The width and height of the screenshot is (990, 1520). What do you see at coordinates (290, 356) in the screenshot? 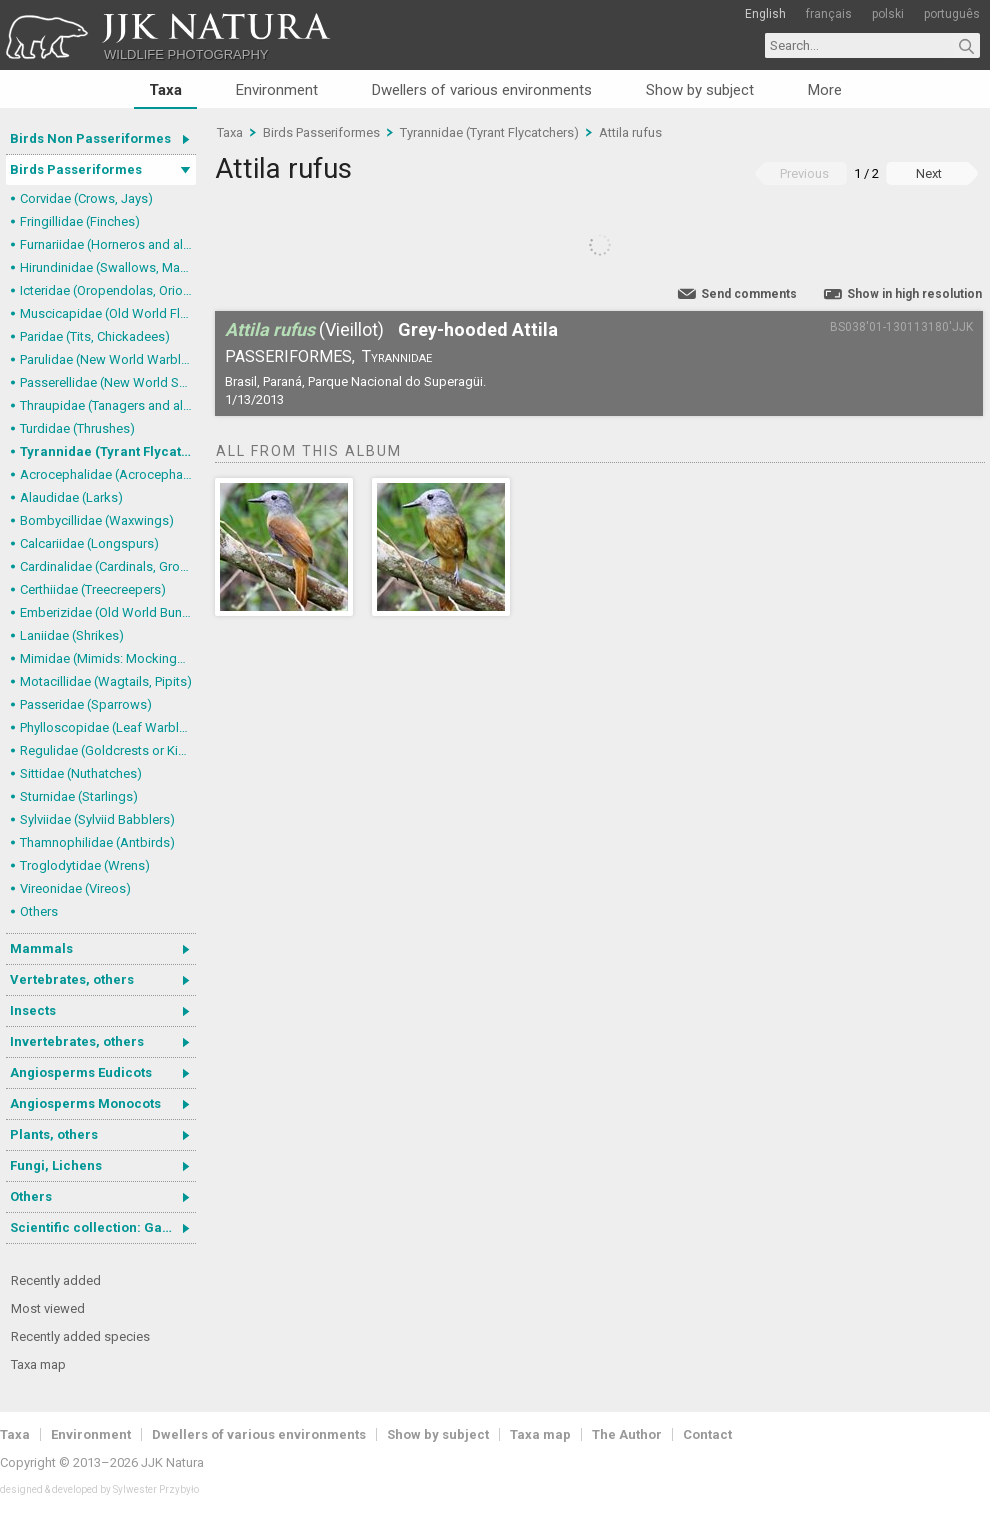
I see `Passeriformes,` at bounding box center [290, 356].